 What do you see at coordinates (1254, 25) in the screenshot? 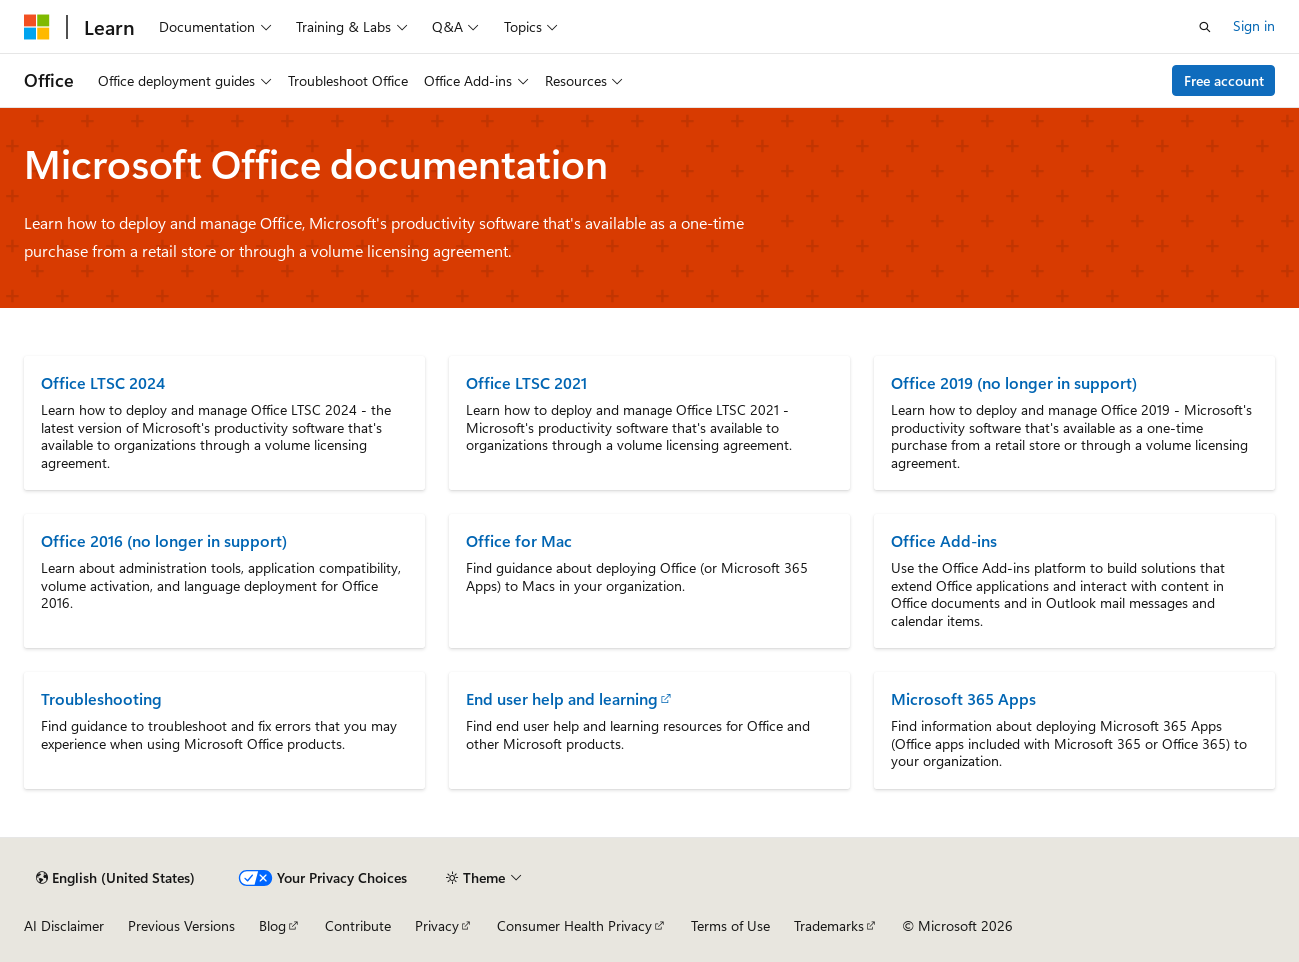
I see `Sign in` at bounding box center [1254, 25].